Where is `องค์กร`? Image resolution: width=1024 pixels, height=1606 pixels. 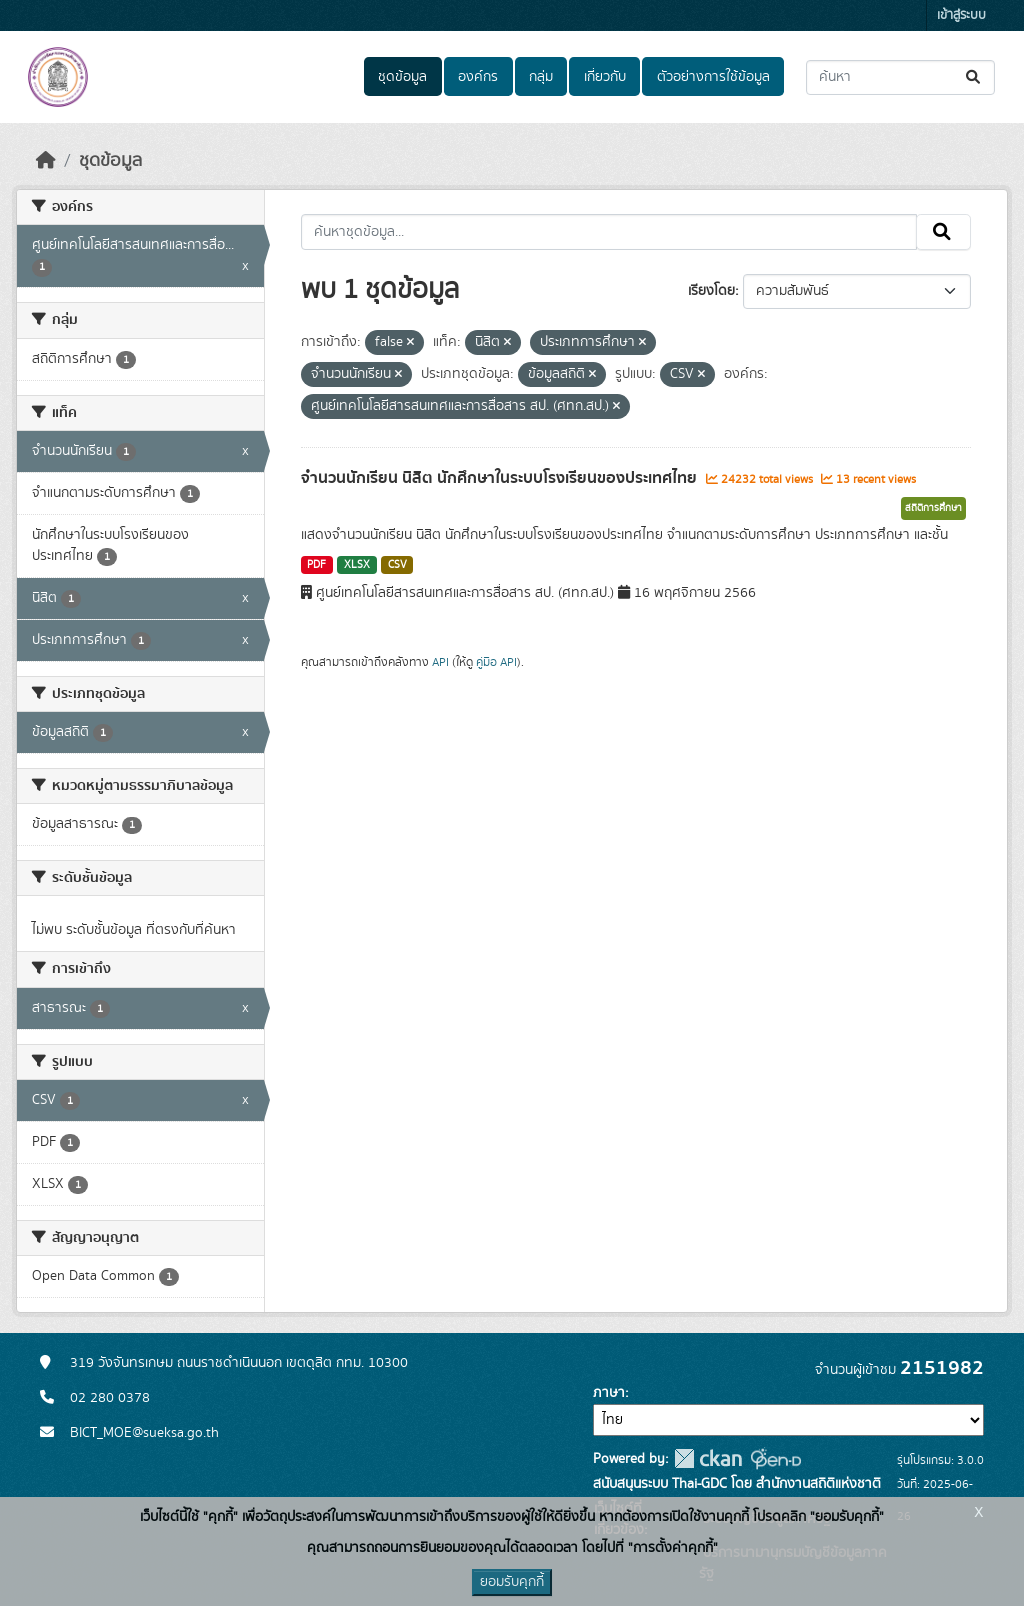 องค์กร is located at coordinates (478, 77).